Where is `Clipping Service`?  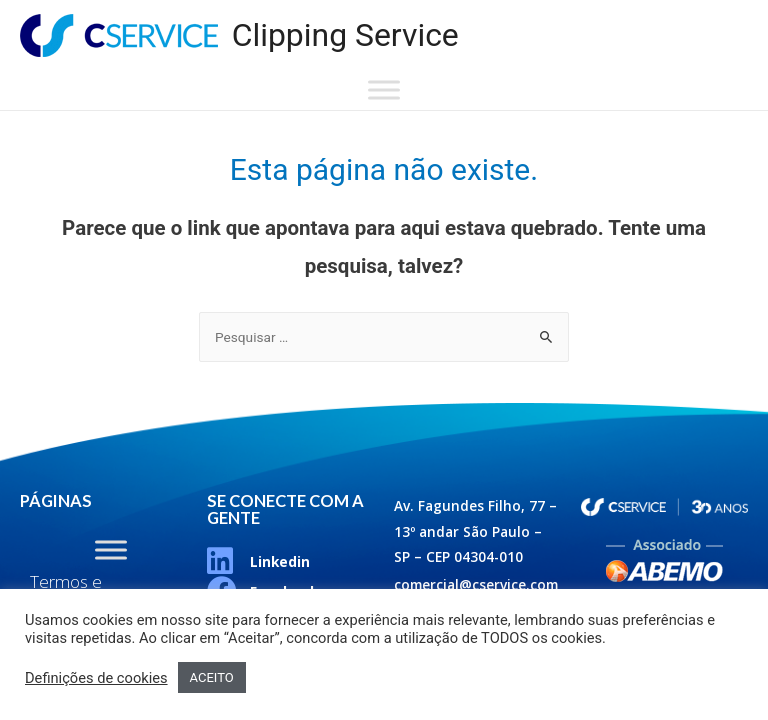 Clipping Service is located at coordinates (345, 35).